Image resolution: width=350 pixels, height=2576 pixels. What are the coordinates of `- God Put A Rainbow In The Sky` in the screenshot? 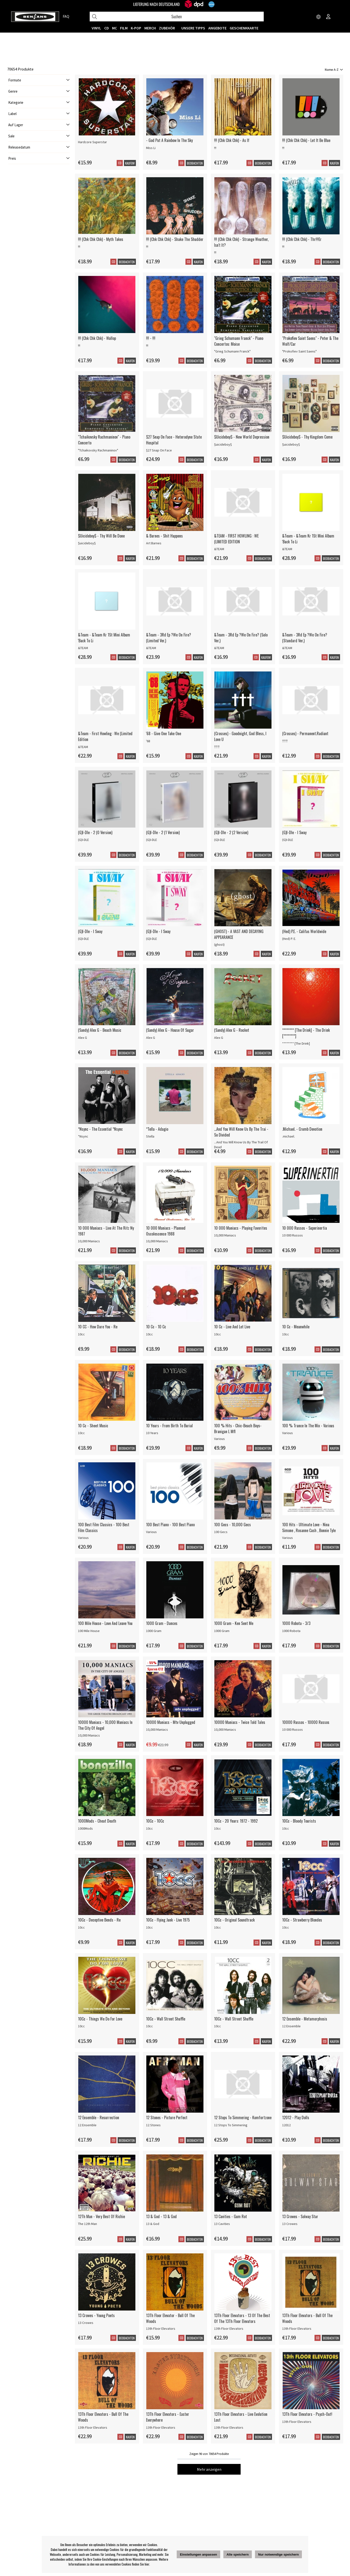 It's located at (169, 140).